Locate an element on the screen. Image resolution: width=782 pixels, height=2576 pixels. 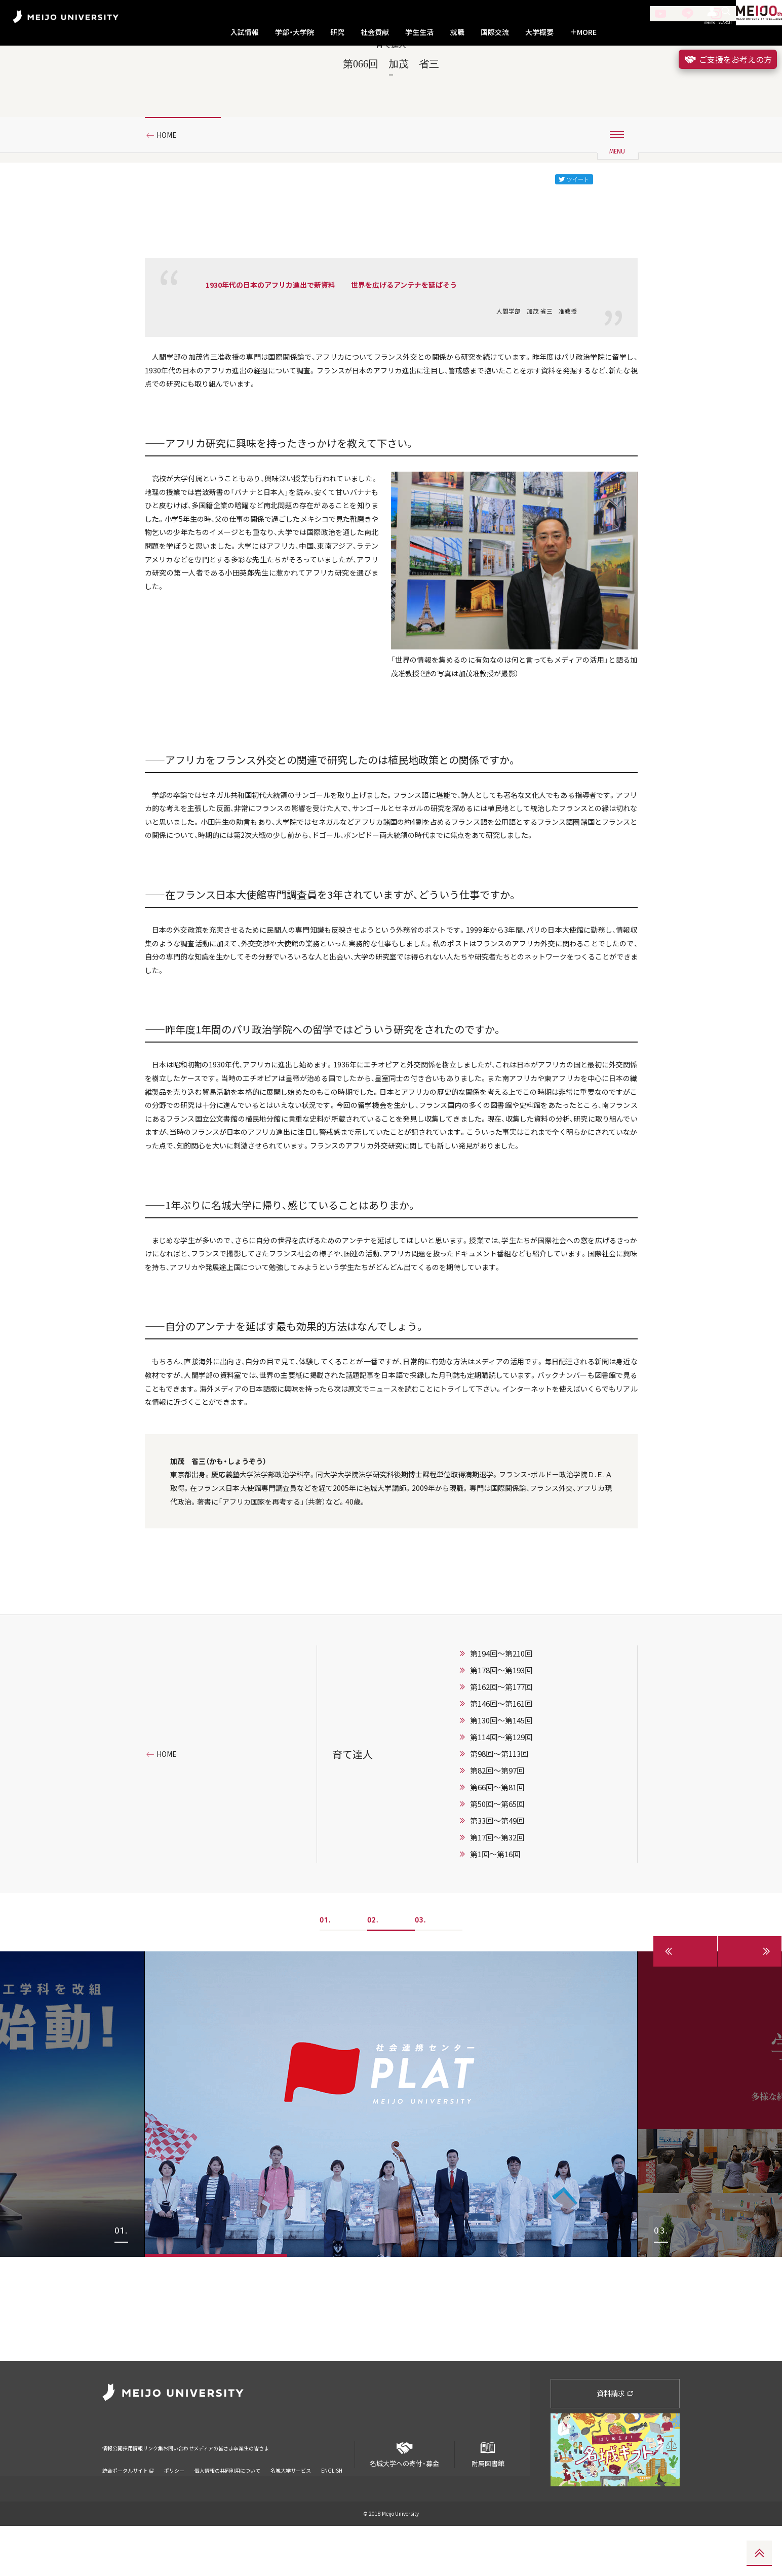
第1回〜第16回 is located at coordinates (495, 2008).